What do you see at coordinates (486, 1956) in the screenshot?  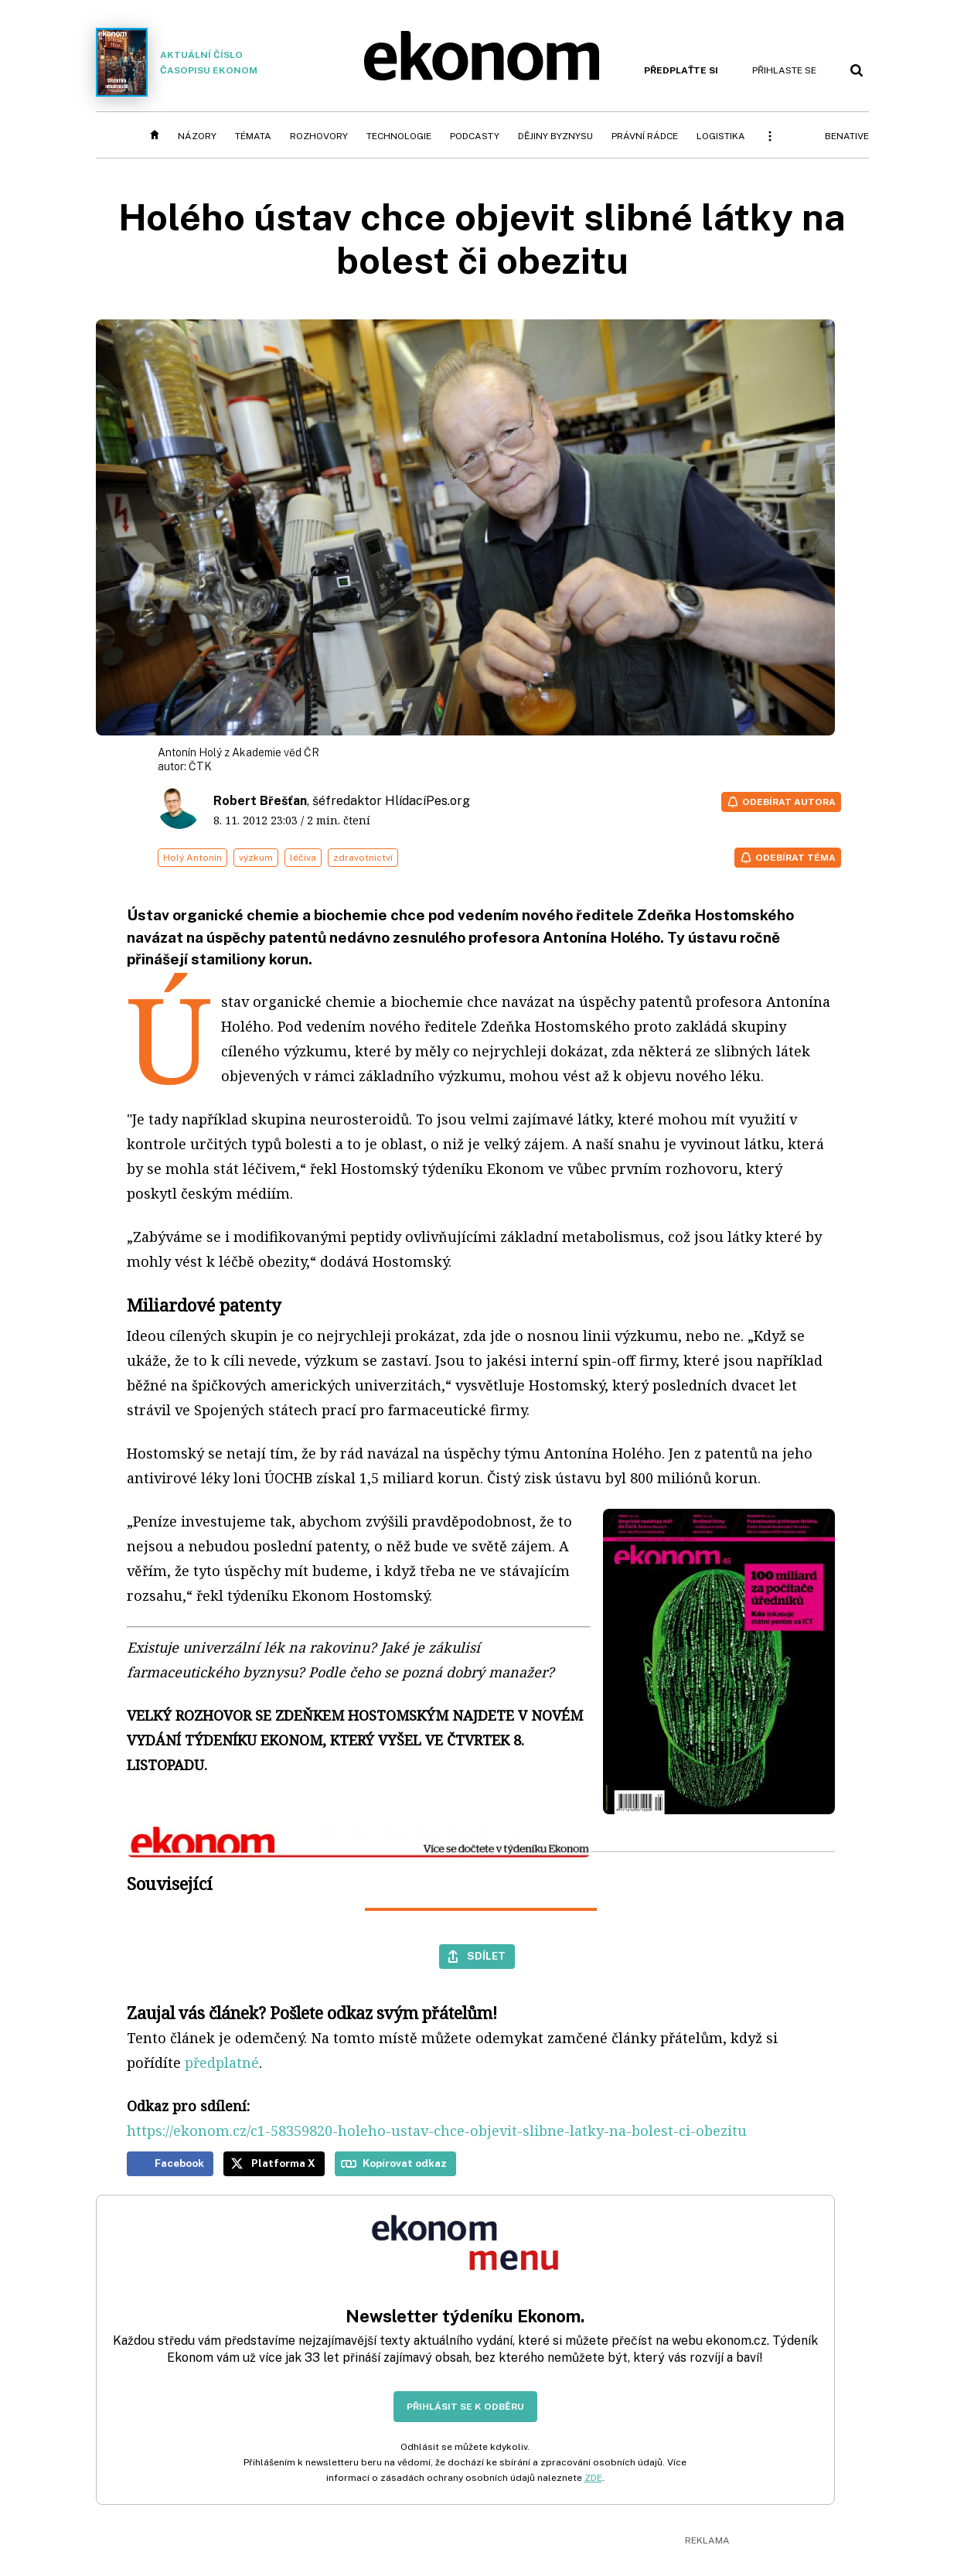 I see `Sdílet` at bounding box center [486, 1956].